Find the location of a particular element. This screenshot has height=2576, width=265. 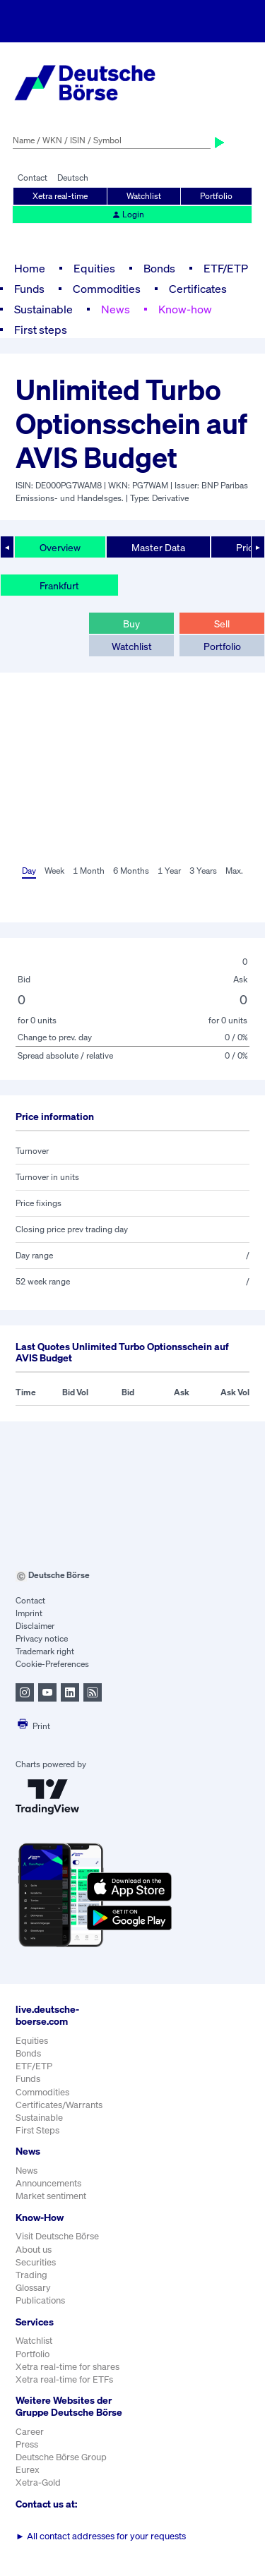

Certificates/Warrants is located at coordinates (59, 2105).